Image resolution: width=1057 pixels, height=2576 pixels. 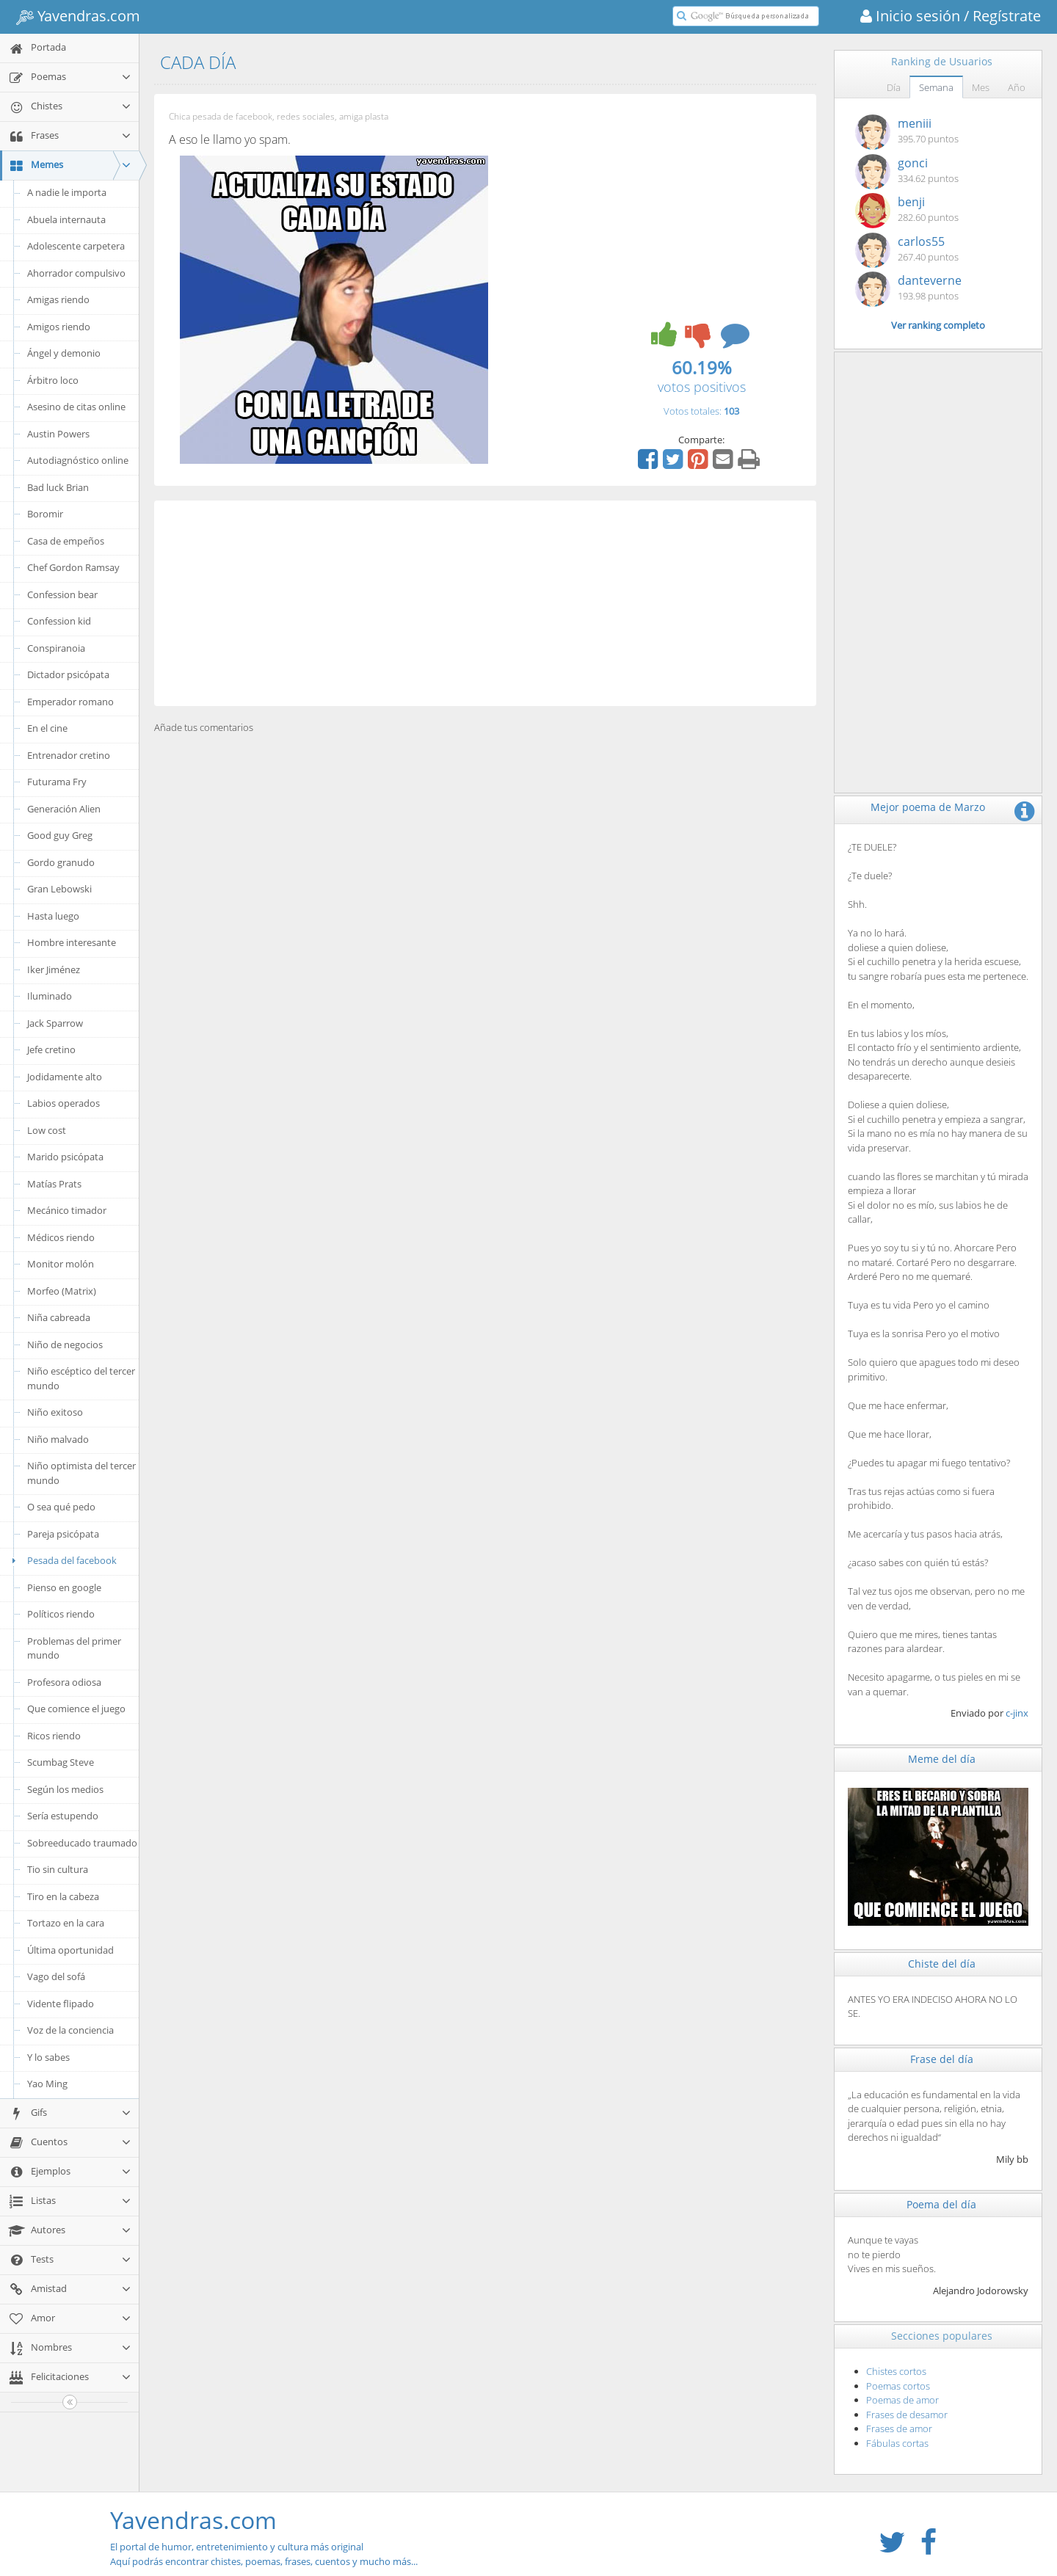 I want to click on Frases de amor, so click(x=899, y=2428).